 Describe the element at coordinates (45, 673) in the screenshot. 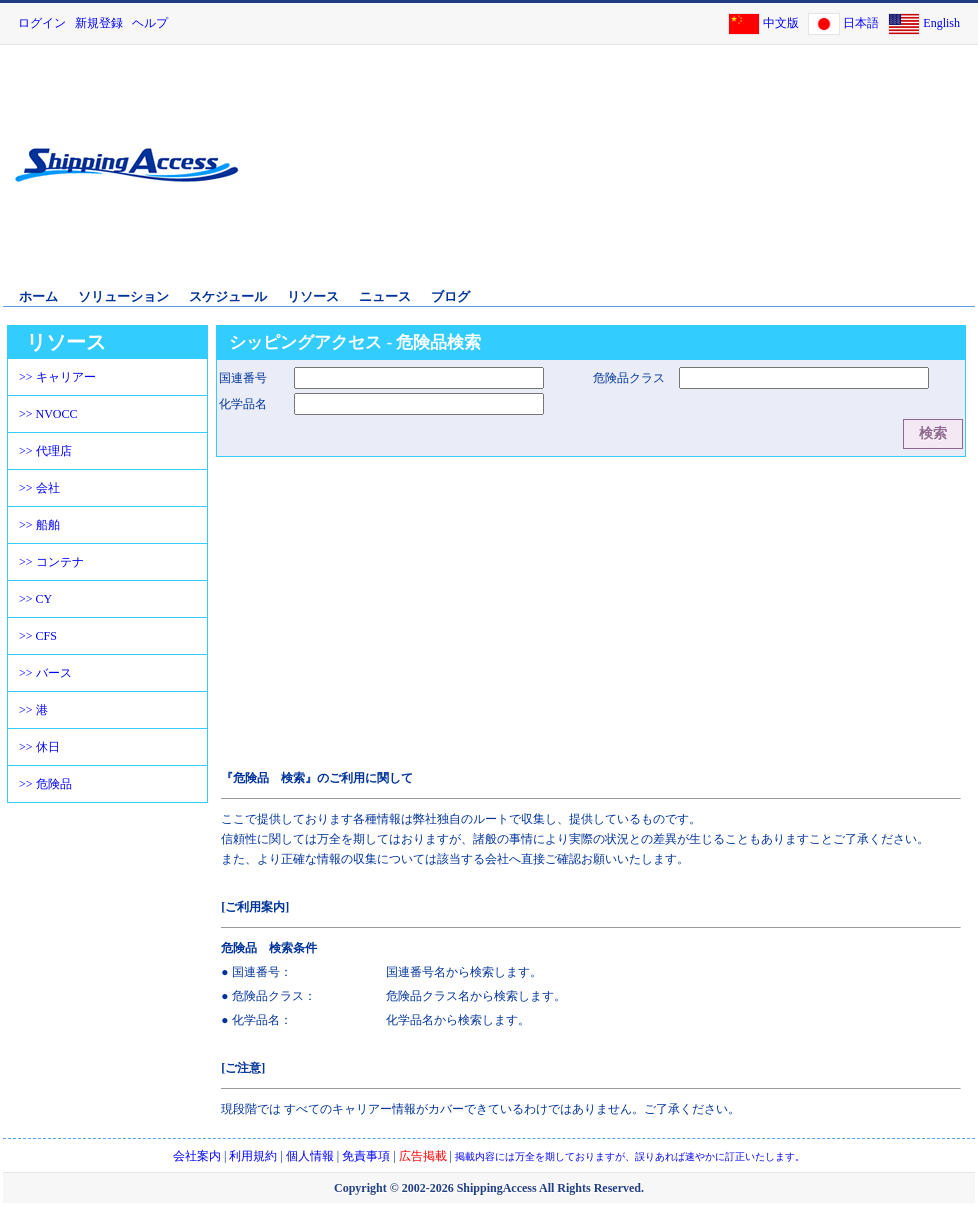

I see `>> バース` at that location.